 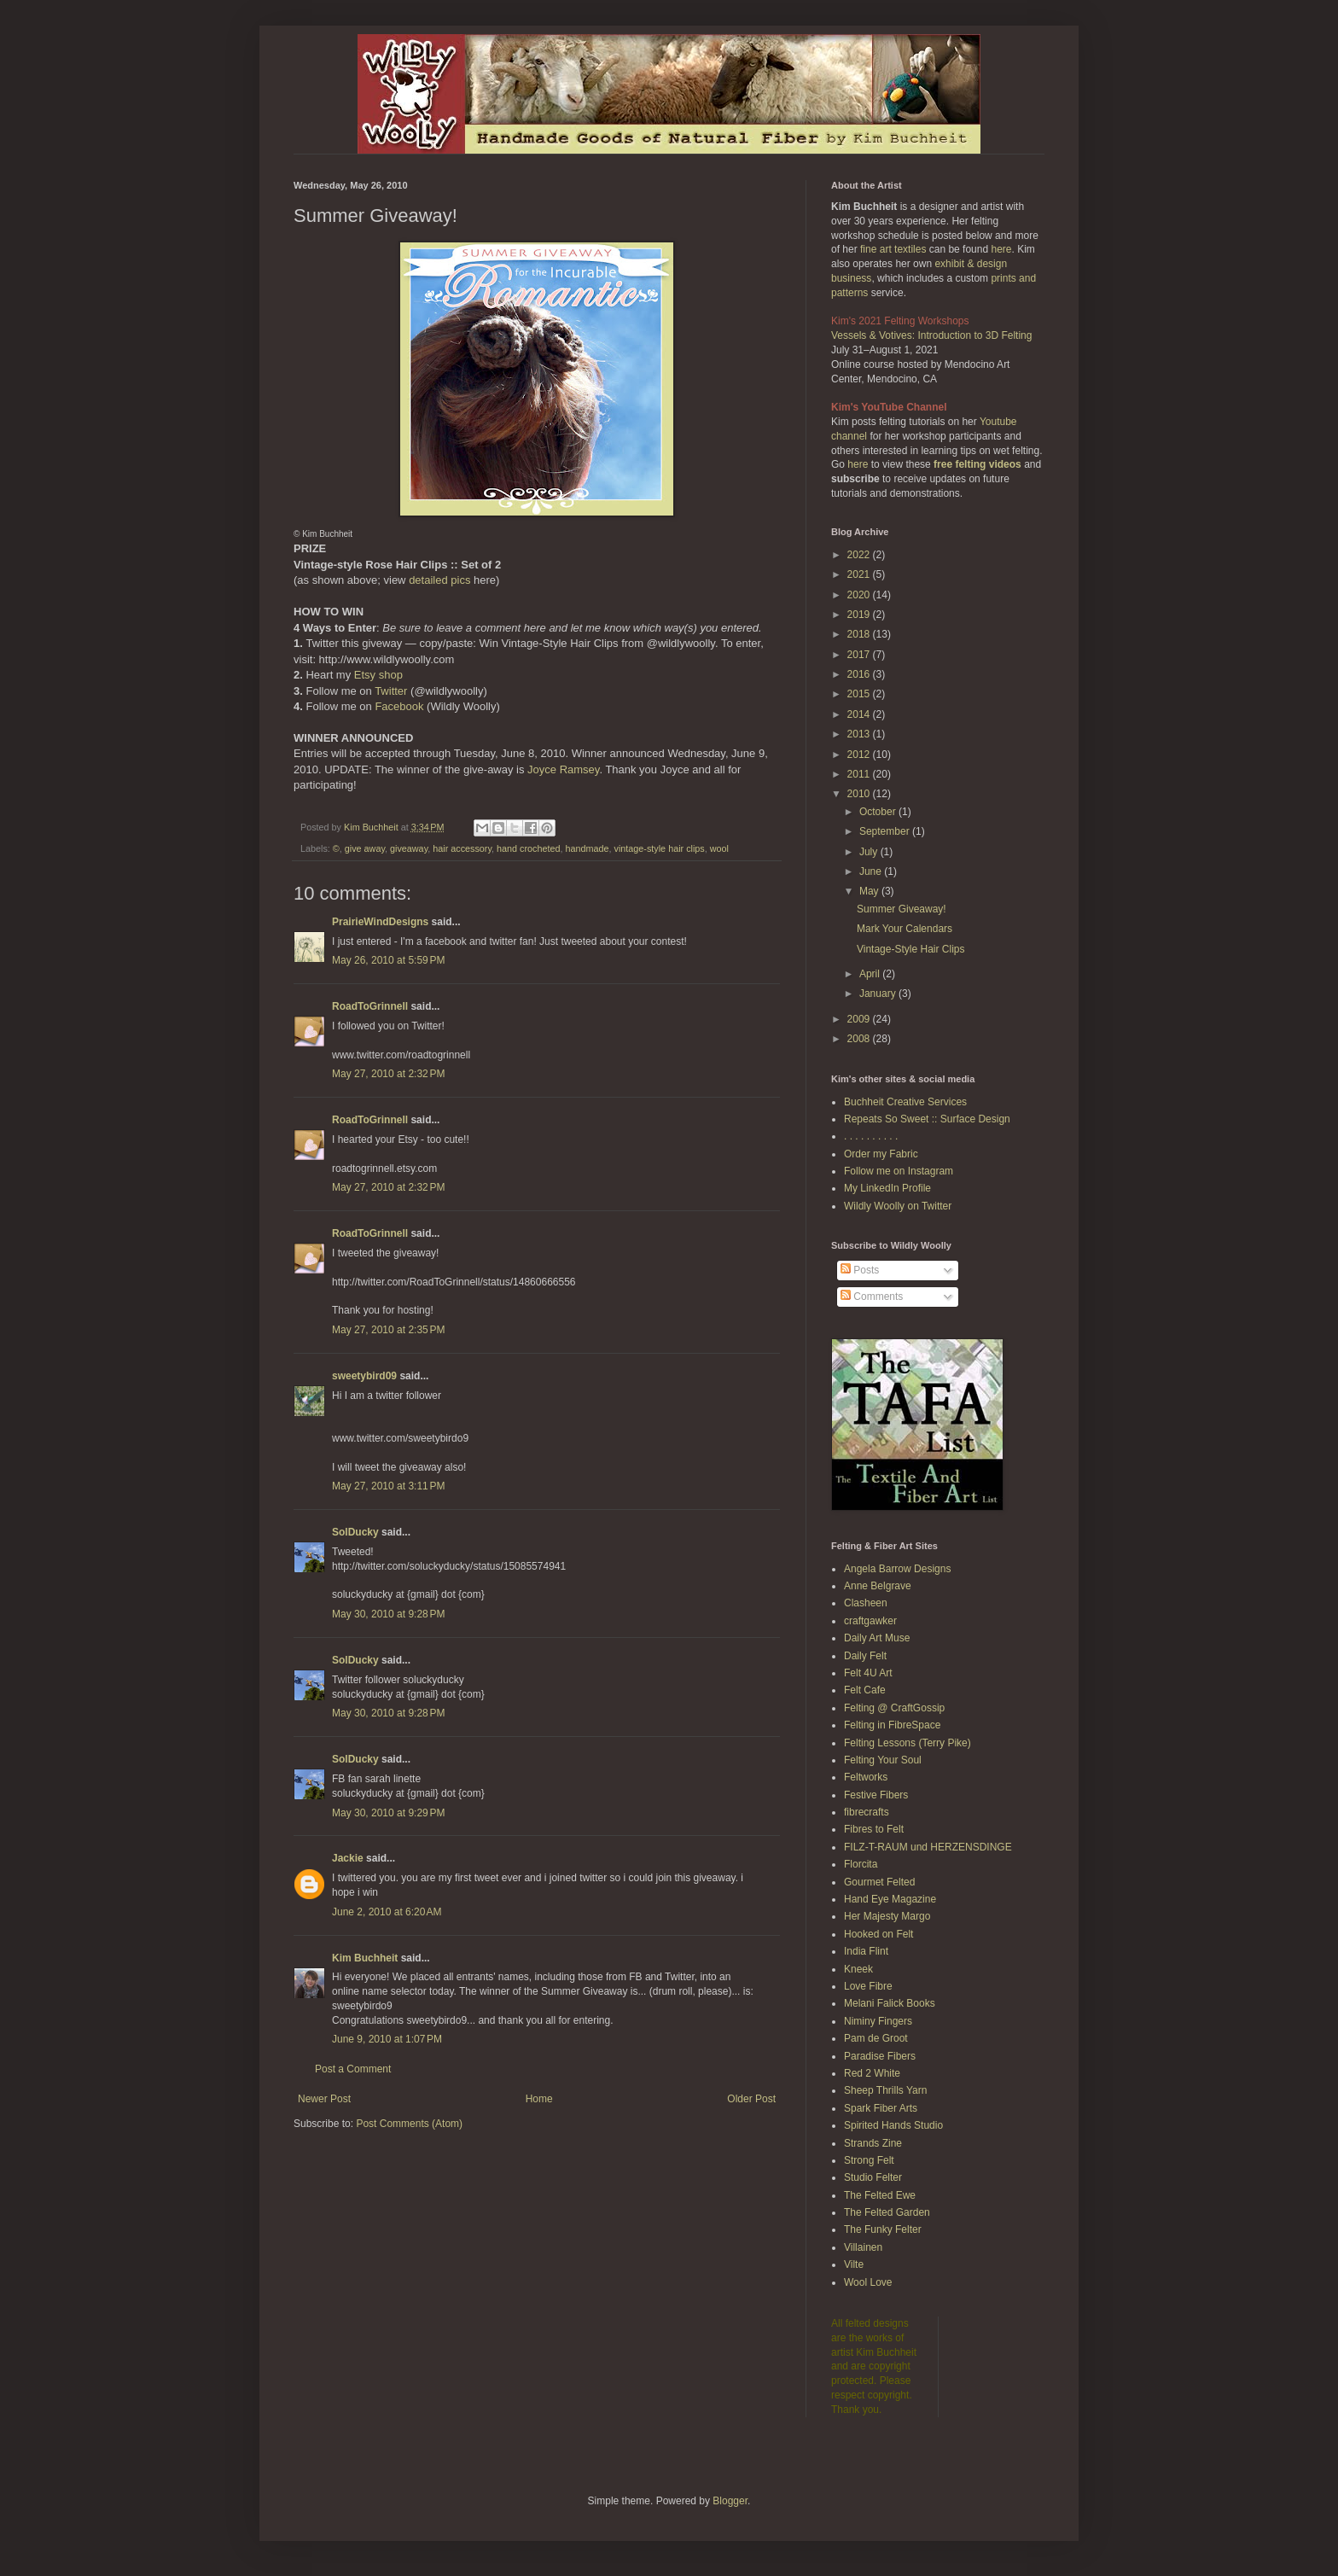 I want to click on Daily Felt, so click(x=865, y=1656).